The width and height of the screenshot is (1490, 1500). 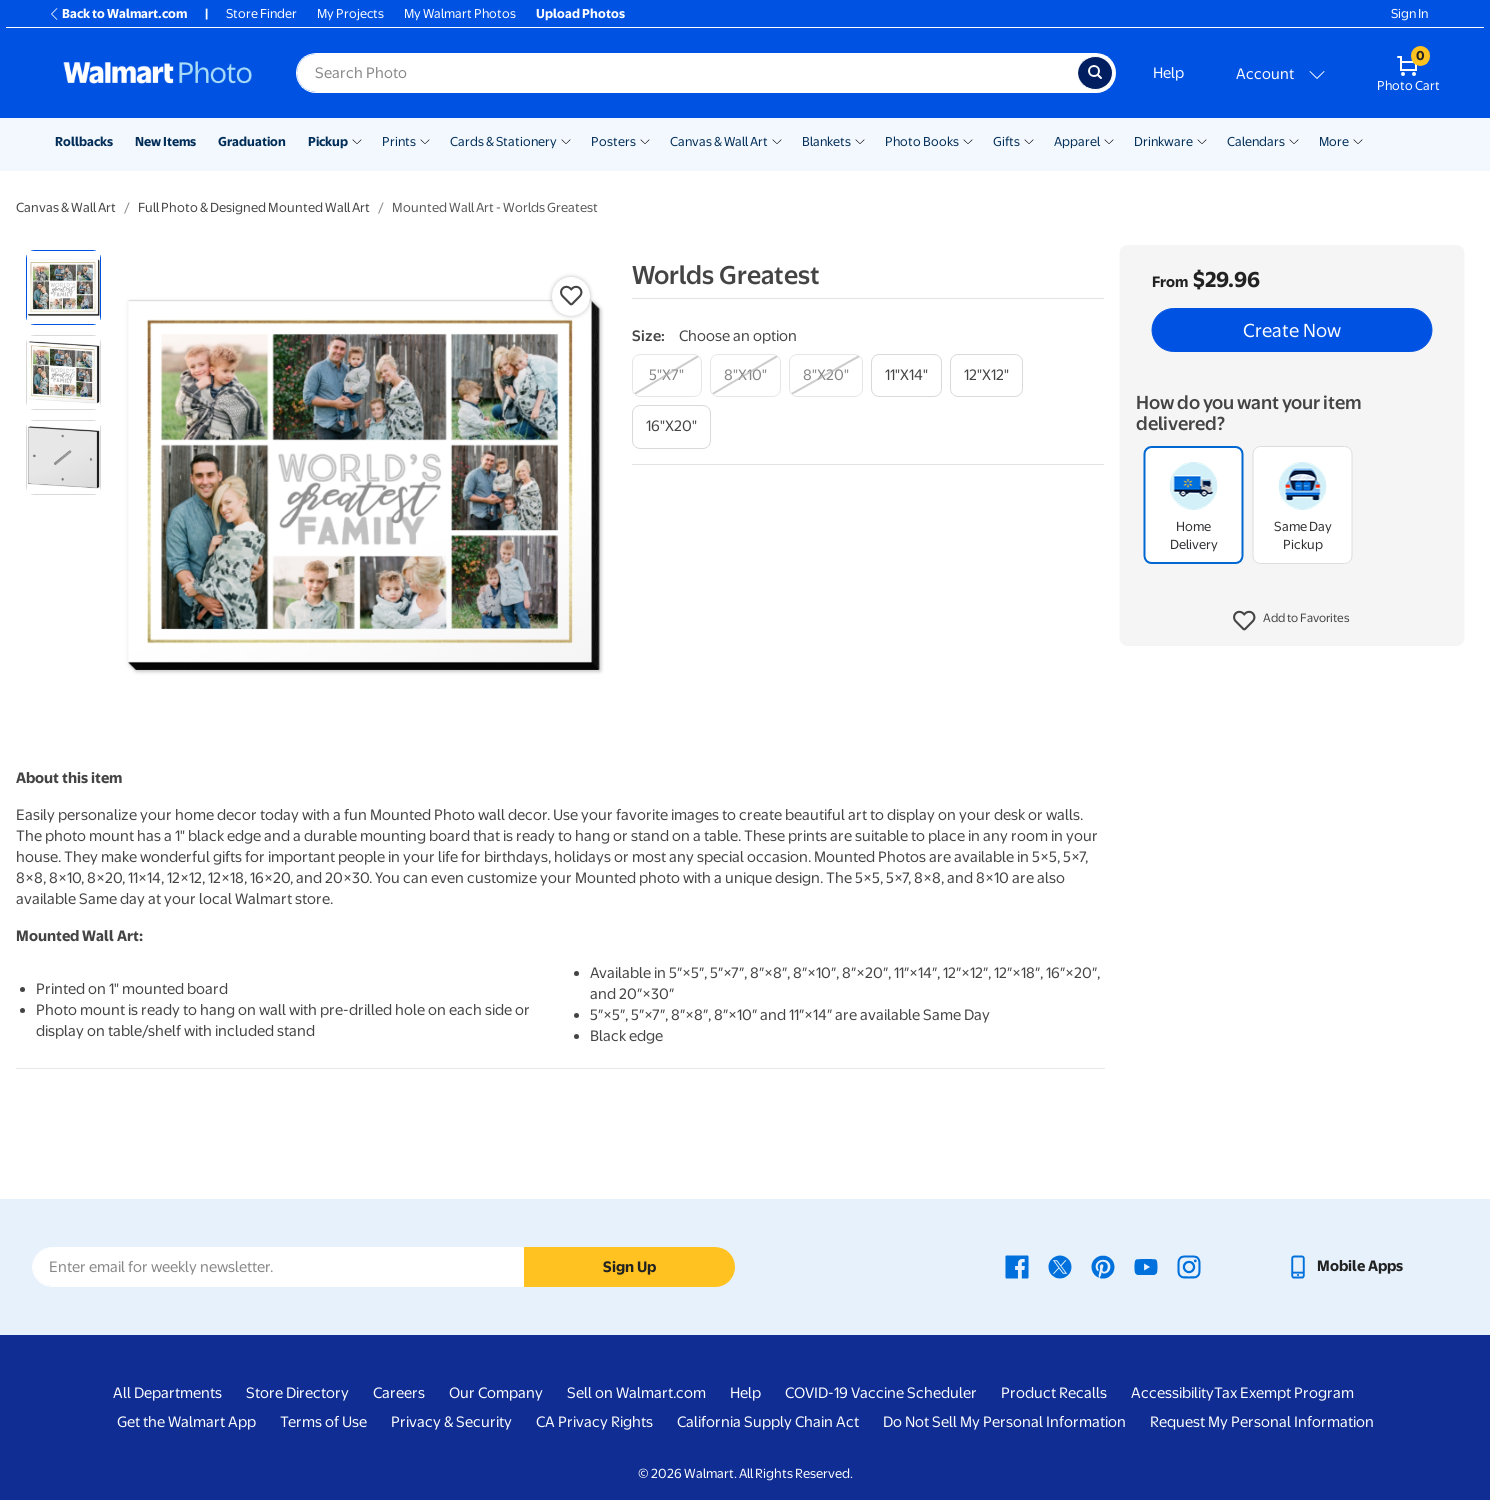 What do you see at coordinates (636, 1393) in the screenshot?
I see `Sell on Walmart.com [Sell on Walmart.com - opens in a new window]` at bounding box center [636, 1393].